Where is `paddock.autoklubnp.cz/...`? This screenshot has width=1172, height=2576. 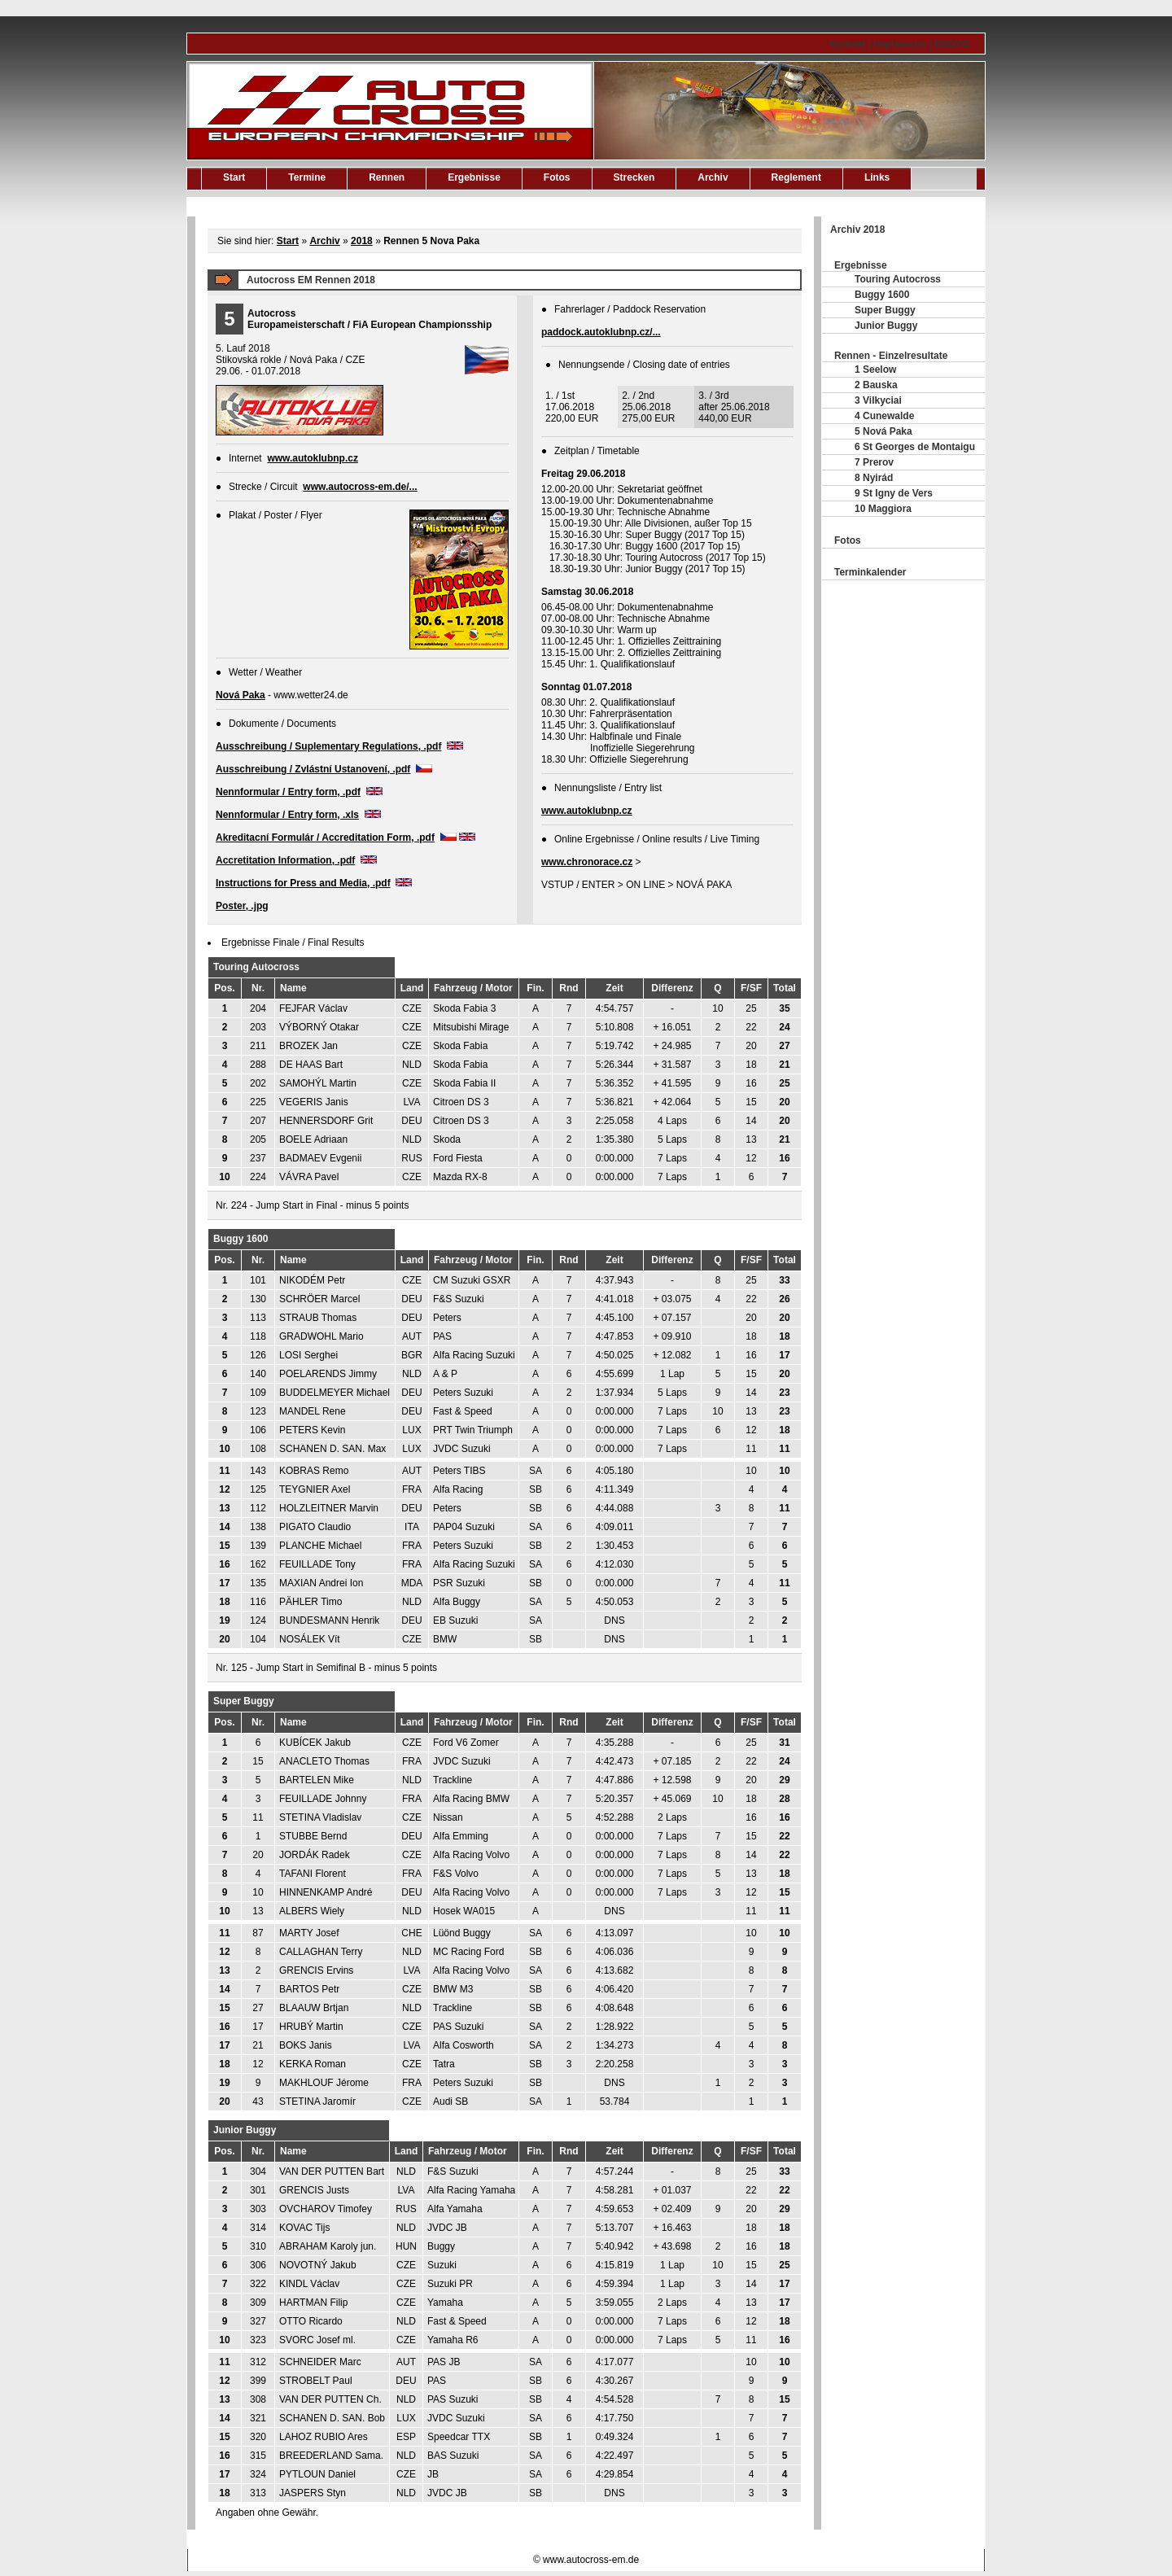 paddock.autoklubnp.cz/... is located at coordinates (601, 332).